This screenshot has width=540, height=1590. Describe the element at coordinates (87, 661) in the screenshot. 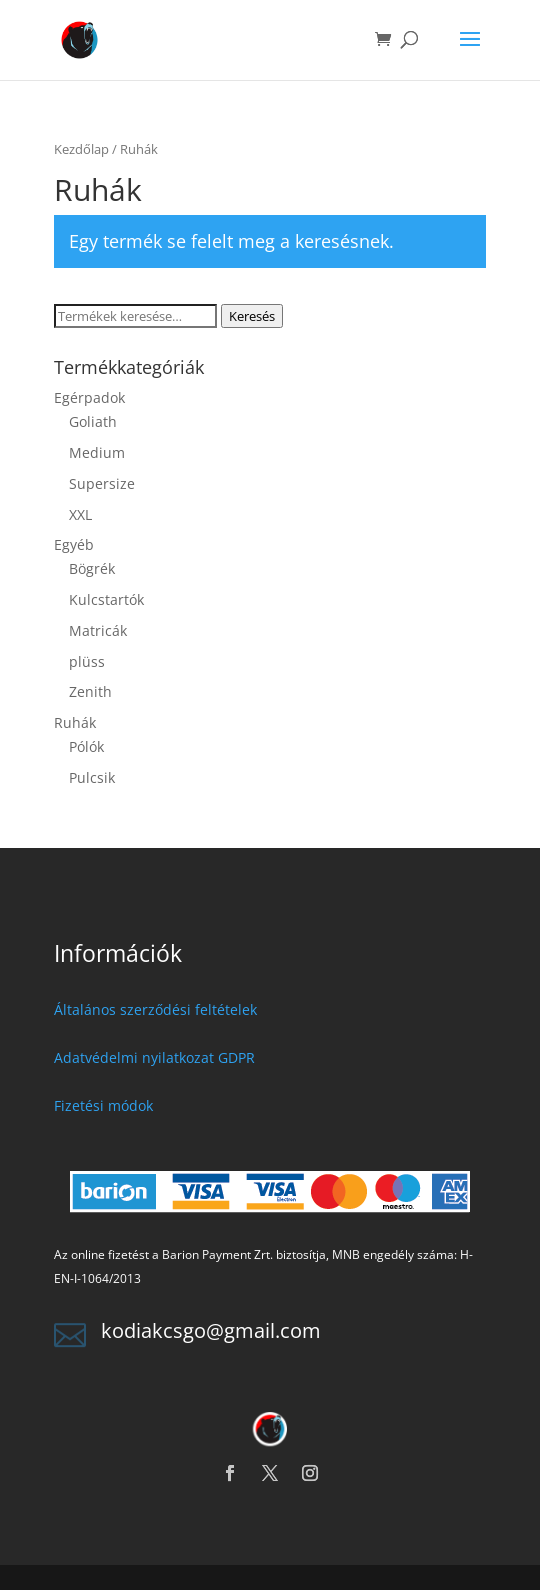

I see `plüss` at that location.